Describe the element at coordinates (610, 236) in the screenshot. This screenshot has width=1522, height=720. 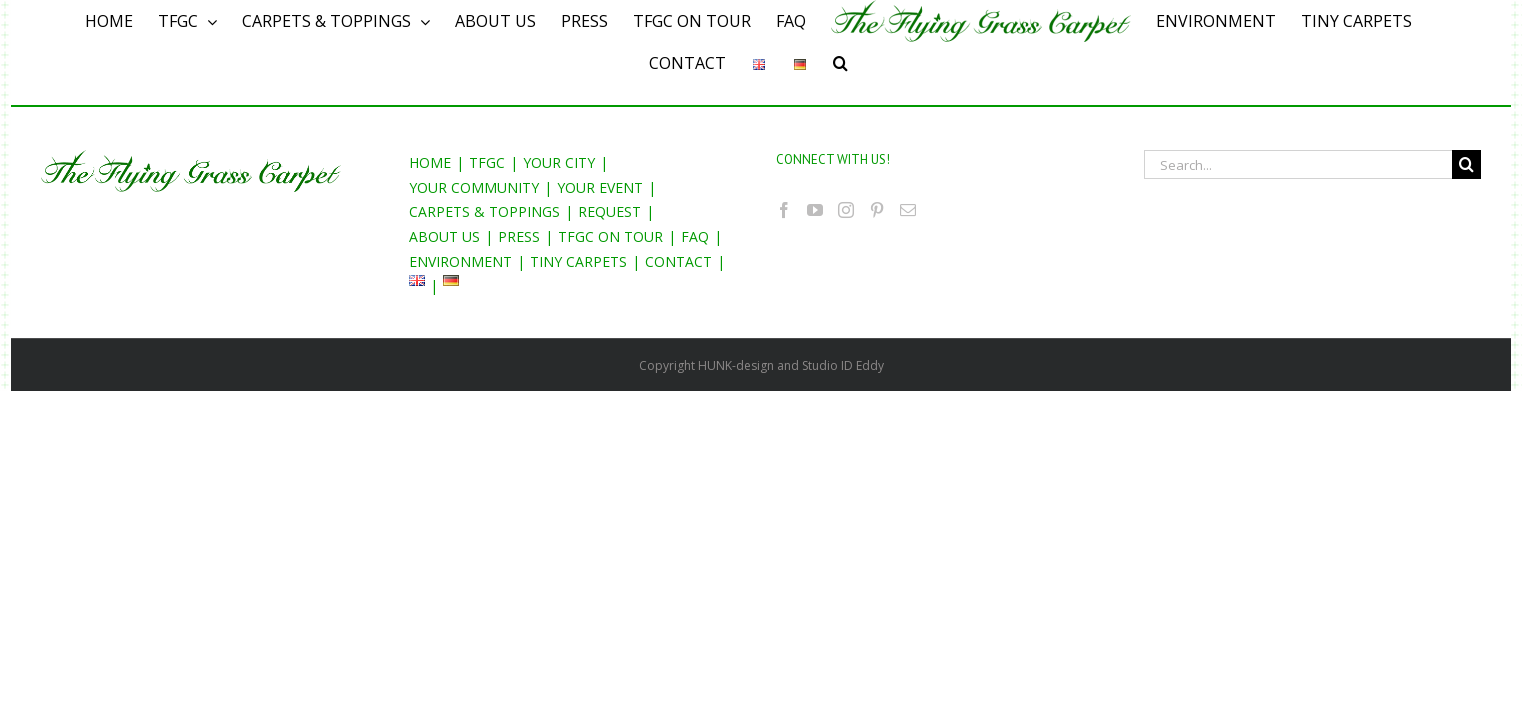
I see `TFGC ON TOUR` at that location.